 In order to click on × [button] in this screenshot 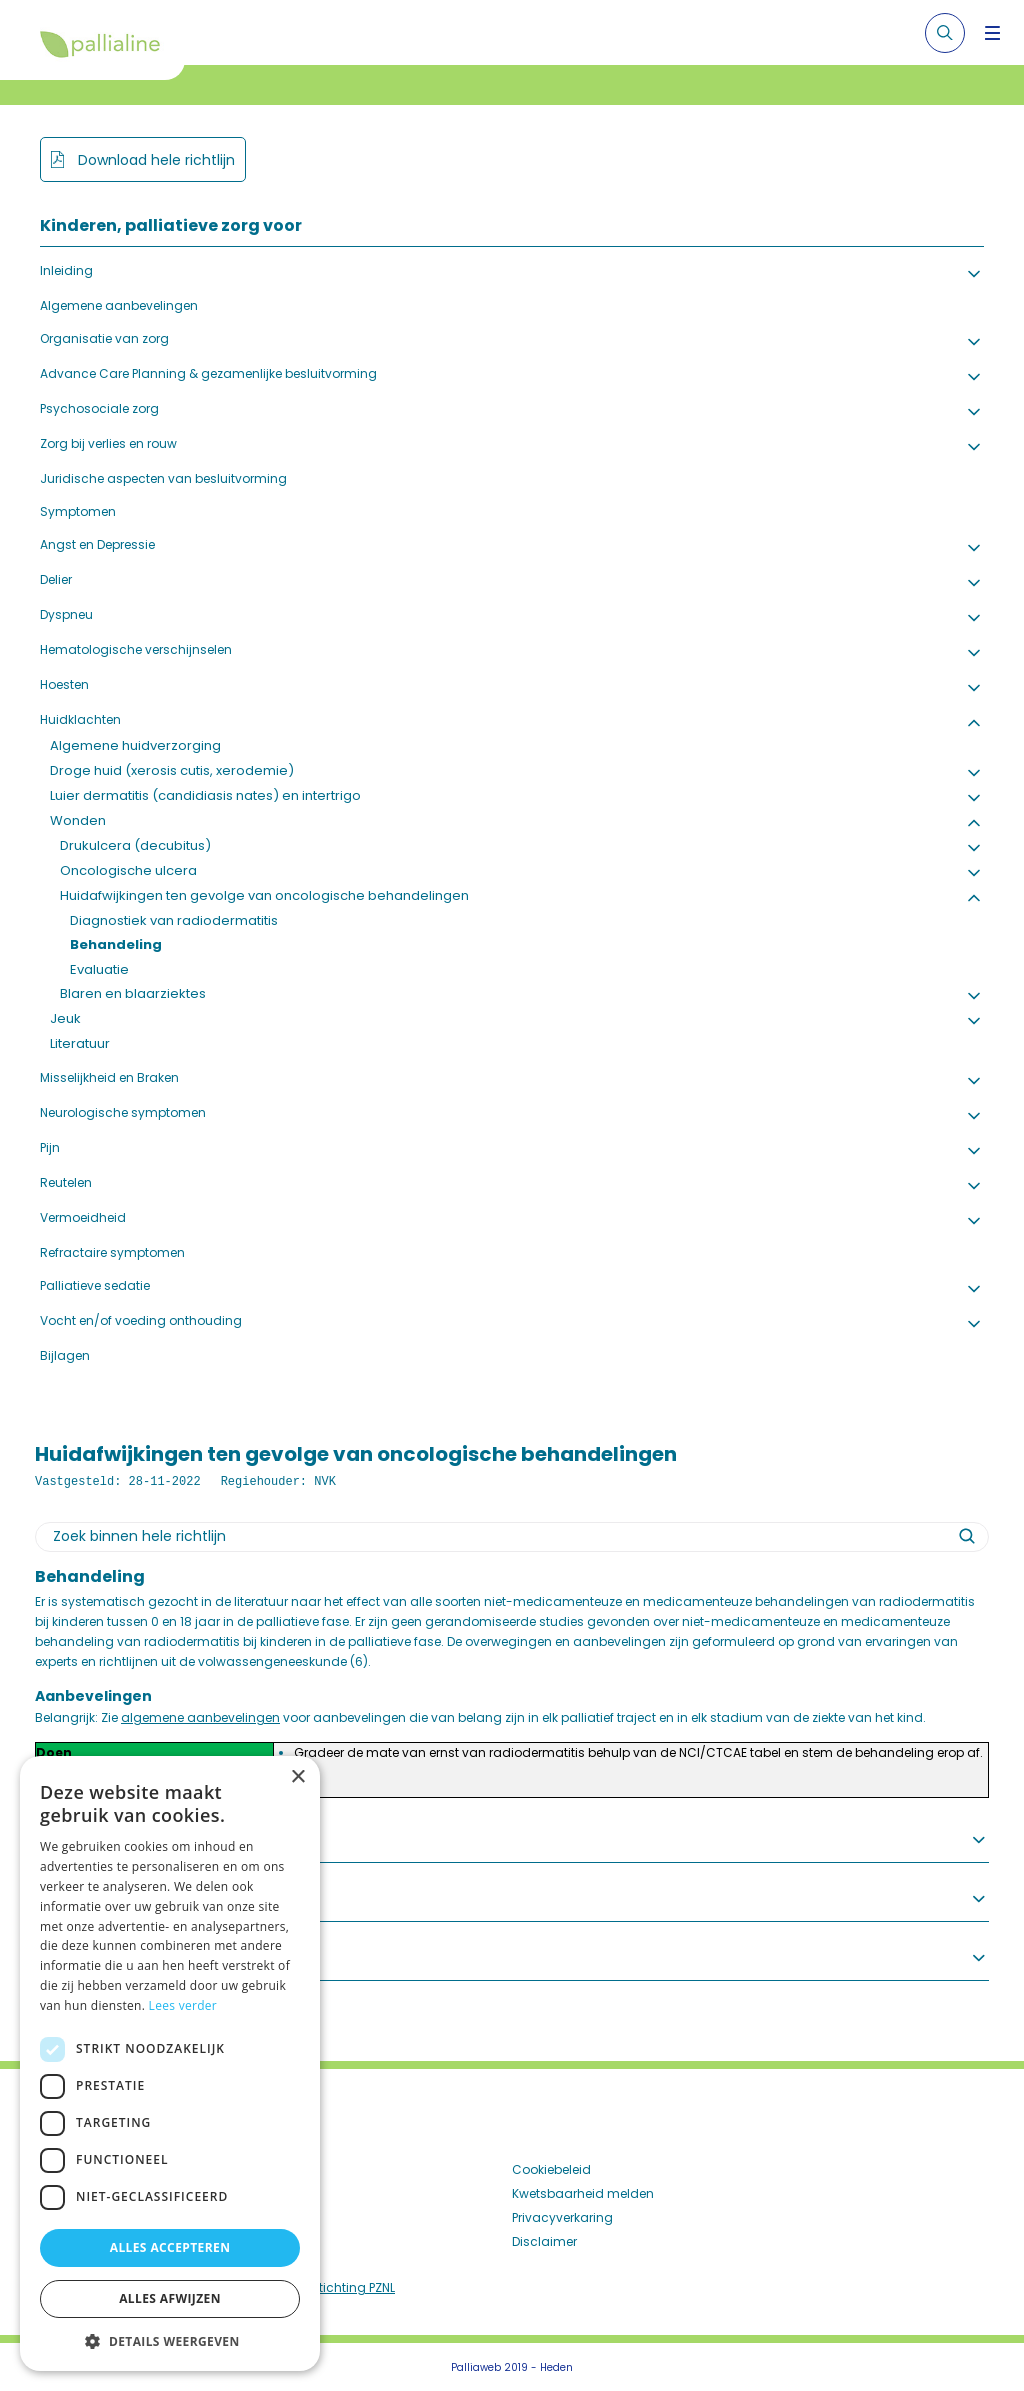, I will do `click(297, 1777)`.